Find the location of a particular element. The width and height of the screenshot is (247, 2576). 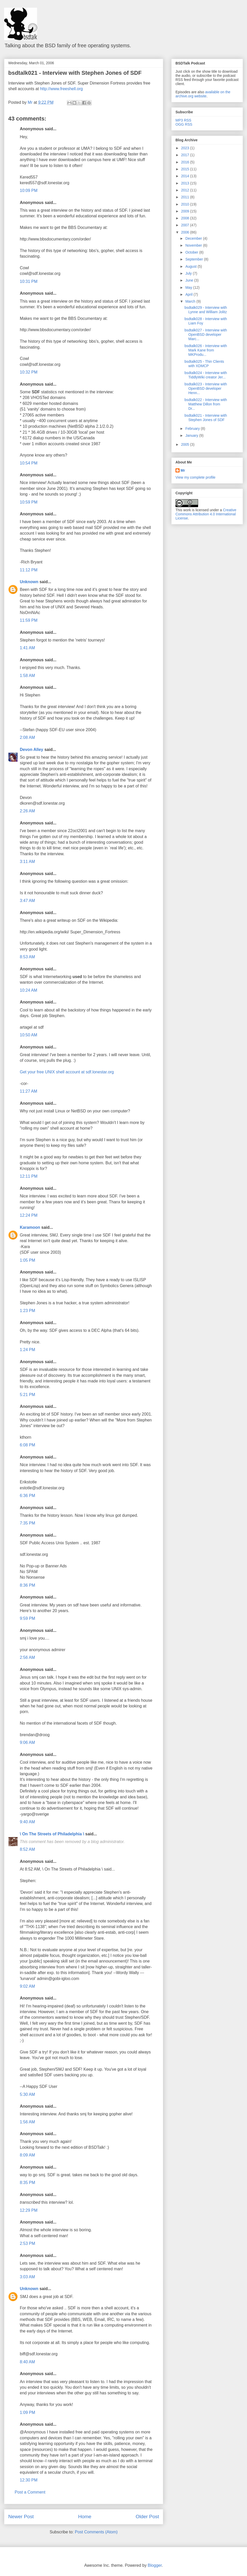

2023 is located at coordinates (185, 148).